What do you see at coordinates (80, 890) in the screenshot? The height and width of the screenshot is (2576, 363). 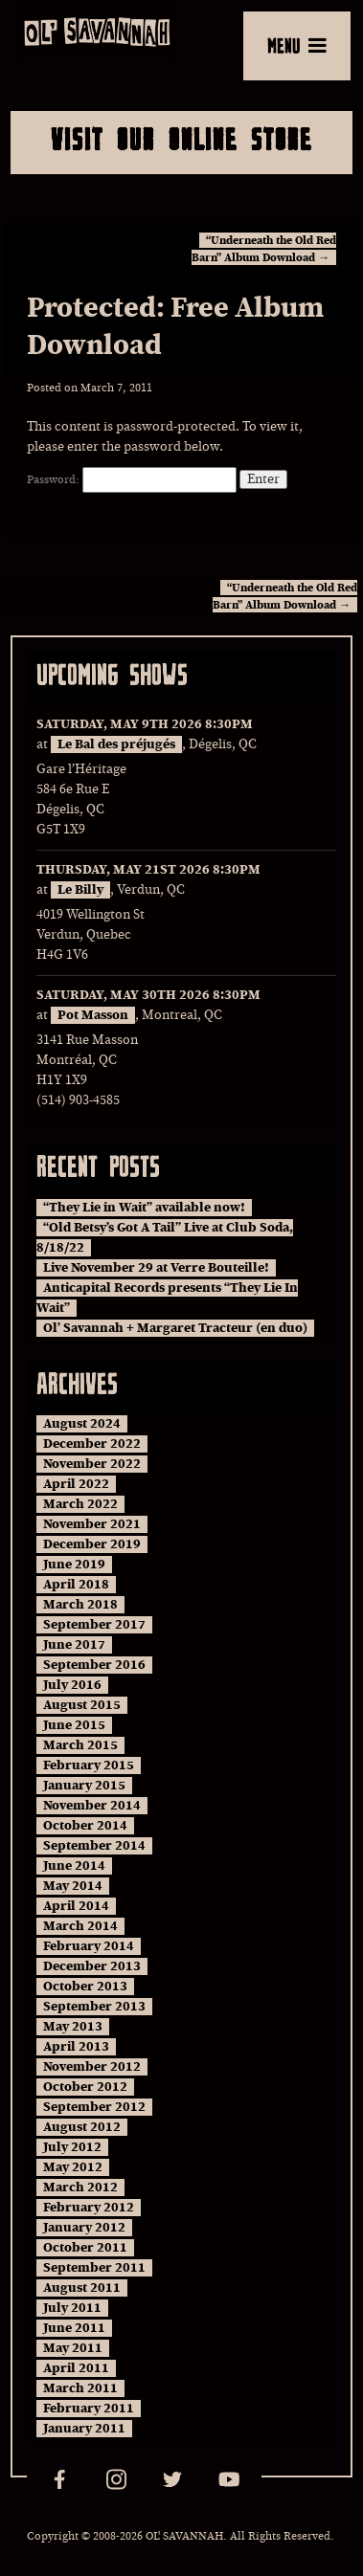 I see `Le Billy` at bounding box center [80, 890].